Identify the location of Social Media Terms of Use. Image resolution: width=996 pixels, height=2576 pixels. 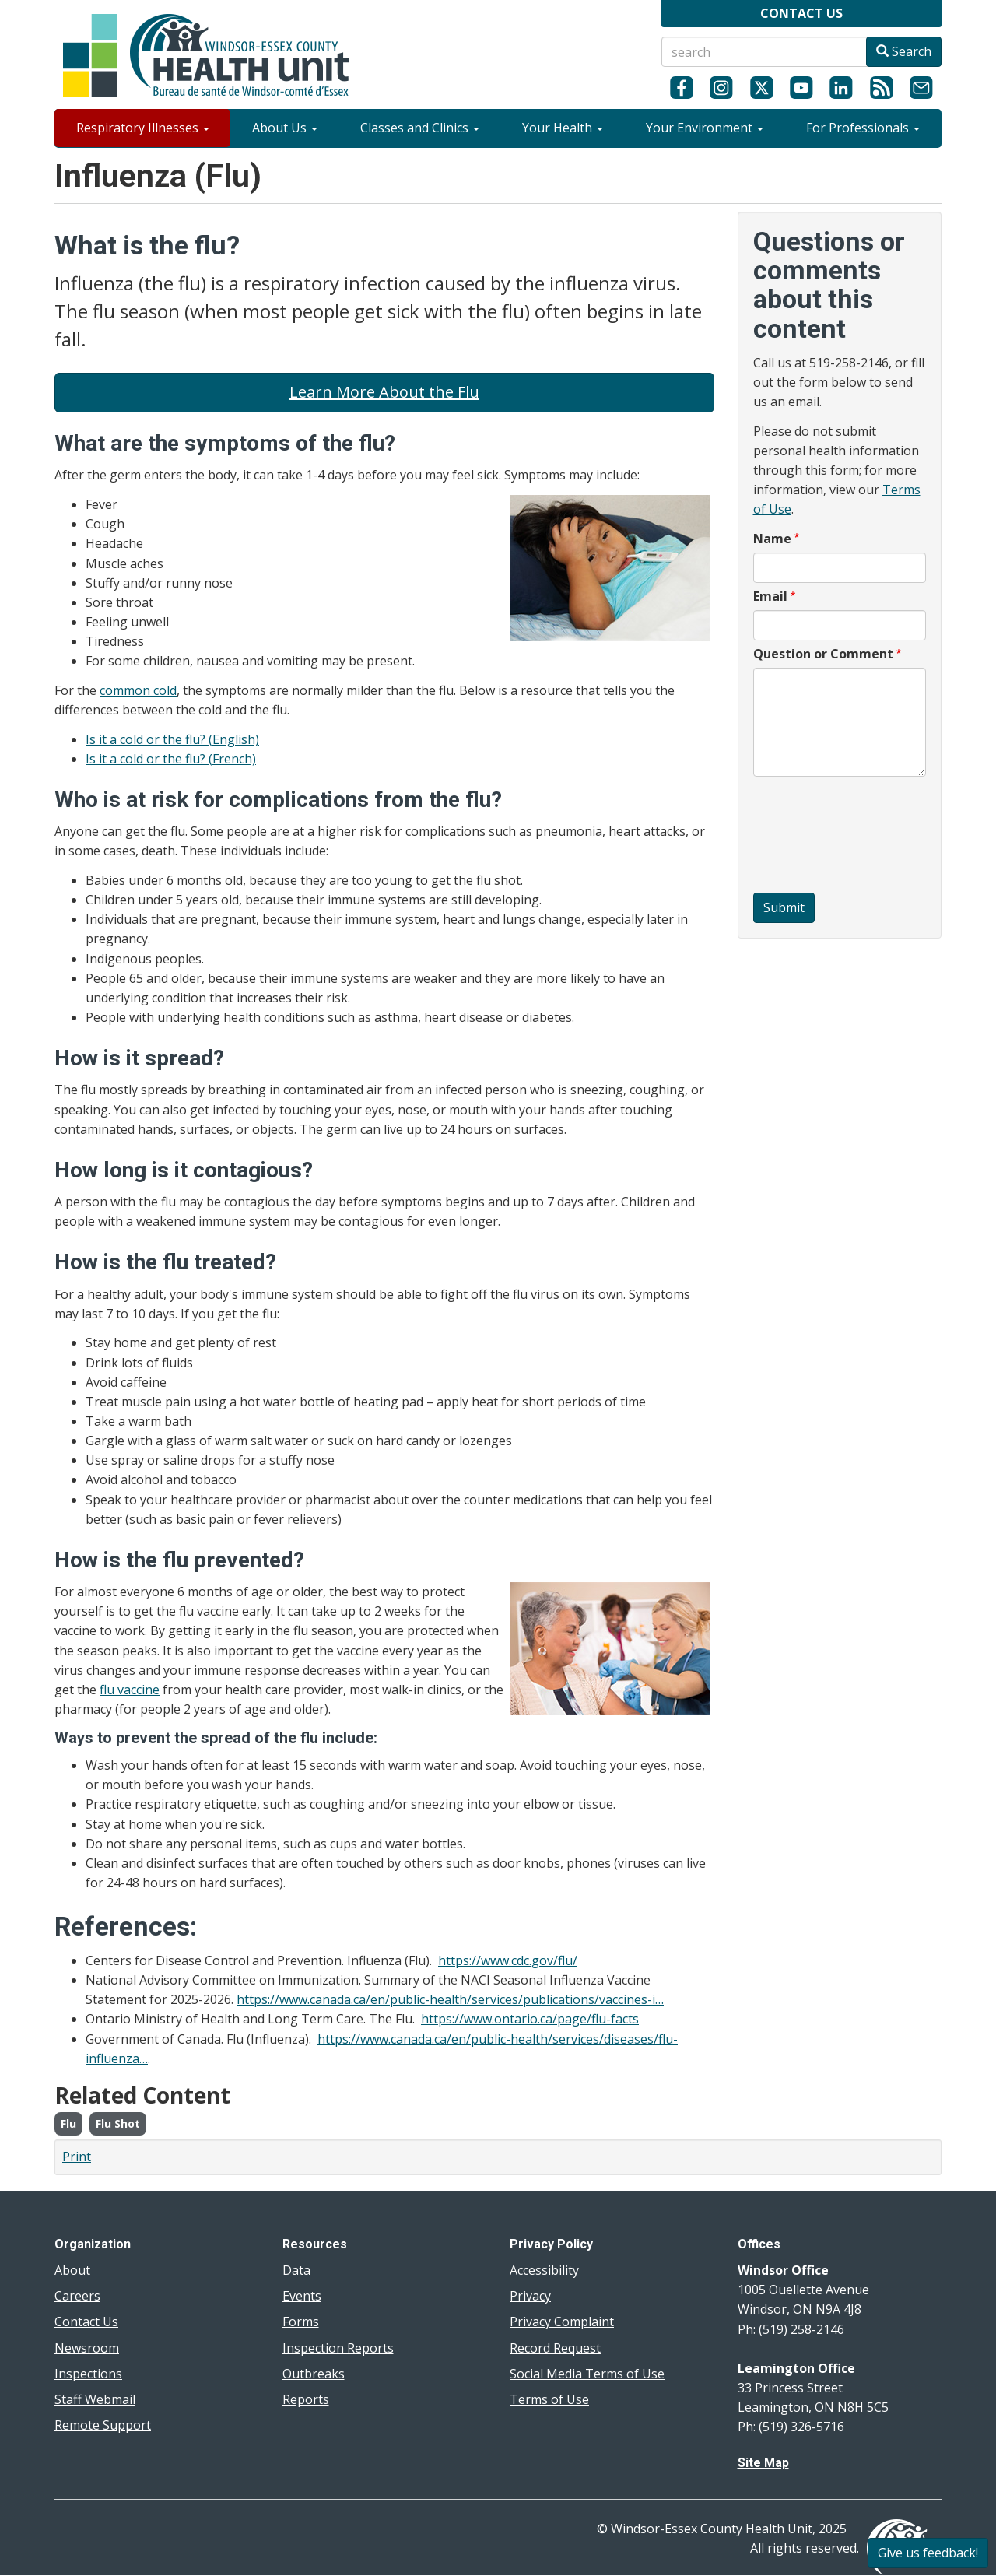
(587, 2373).